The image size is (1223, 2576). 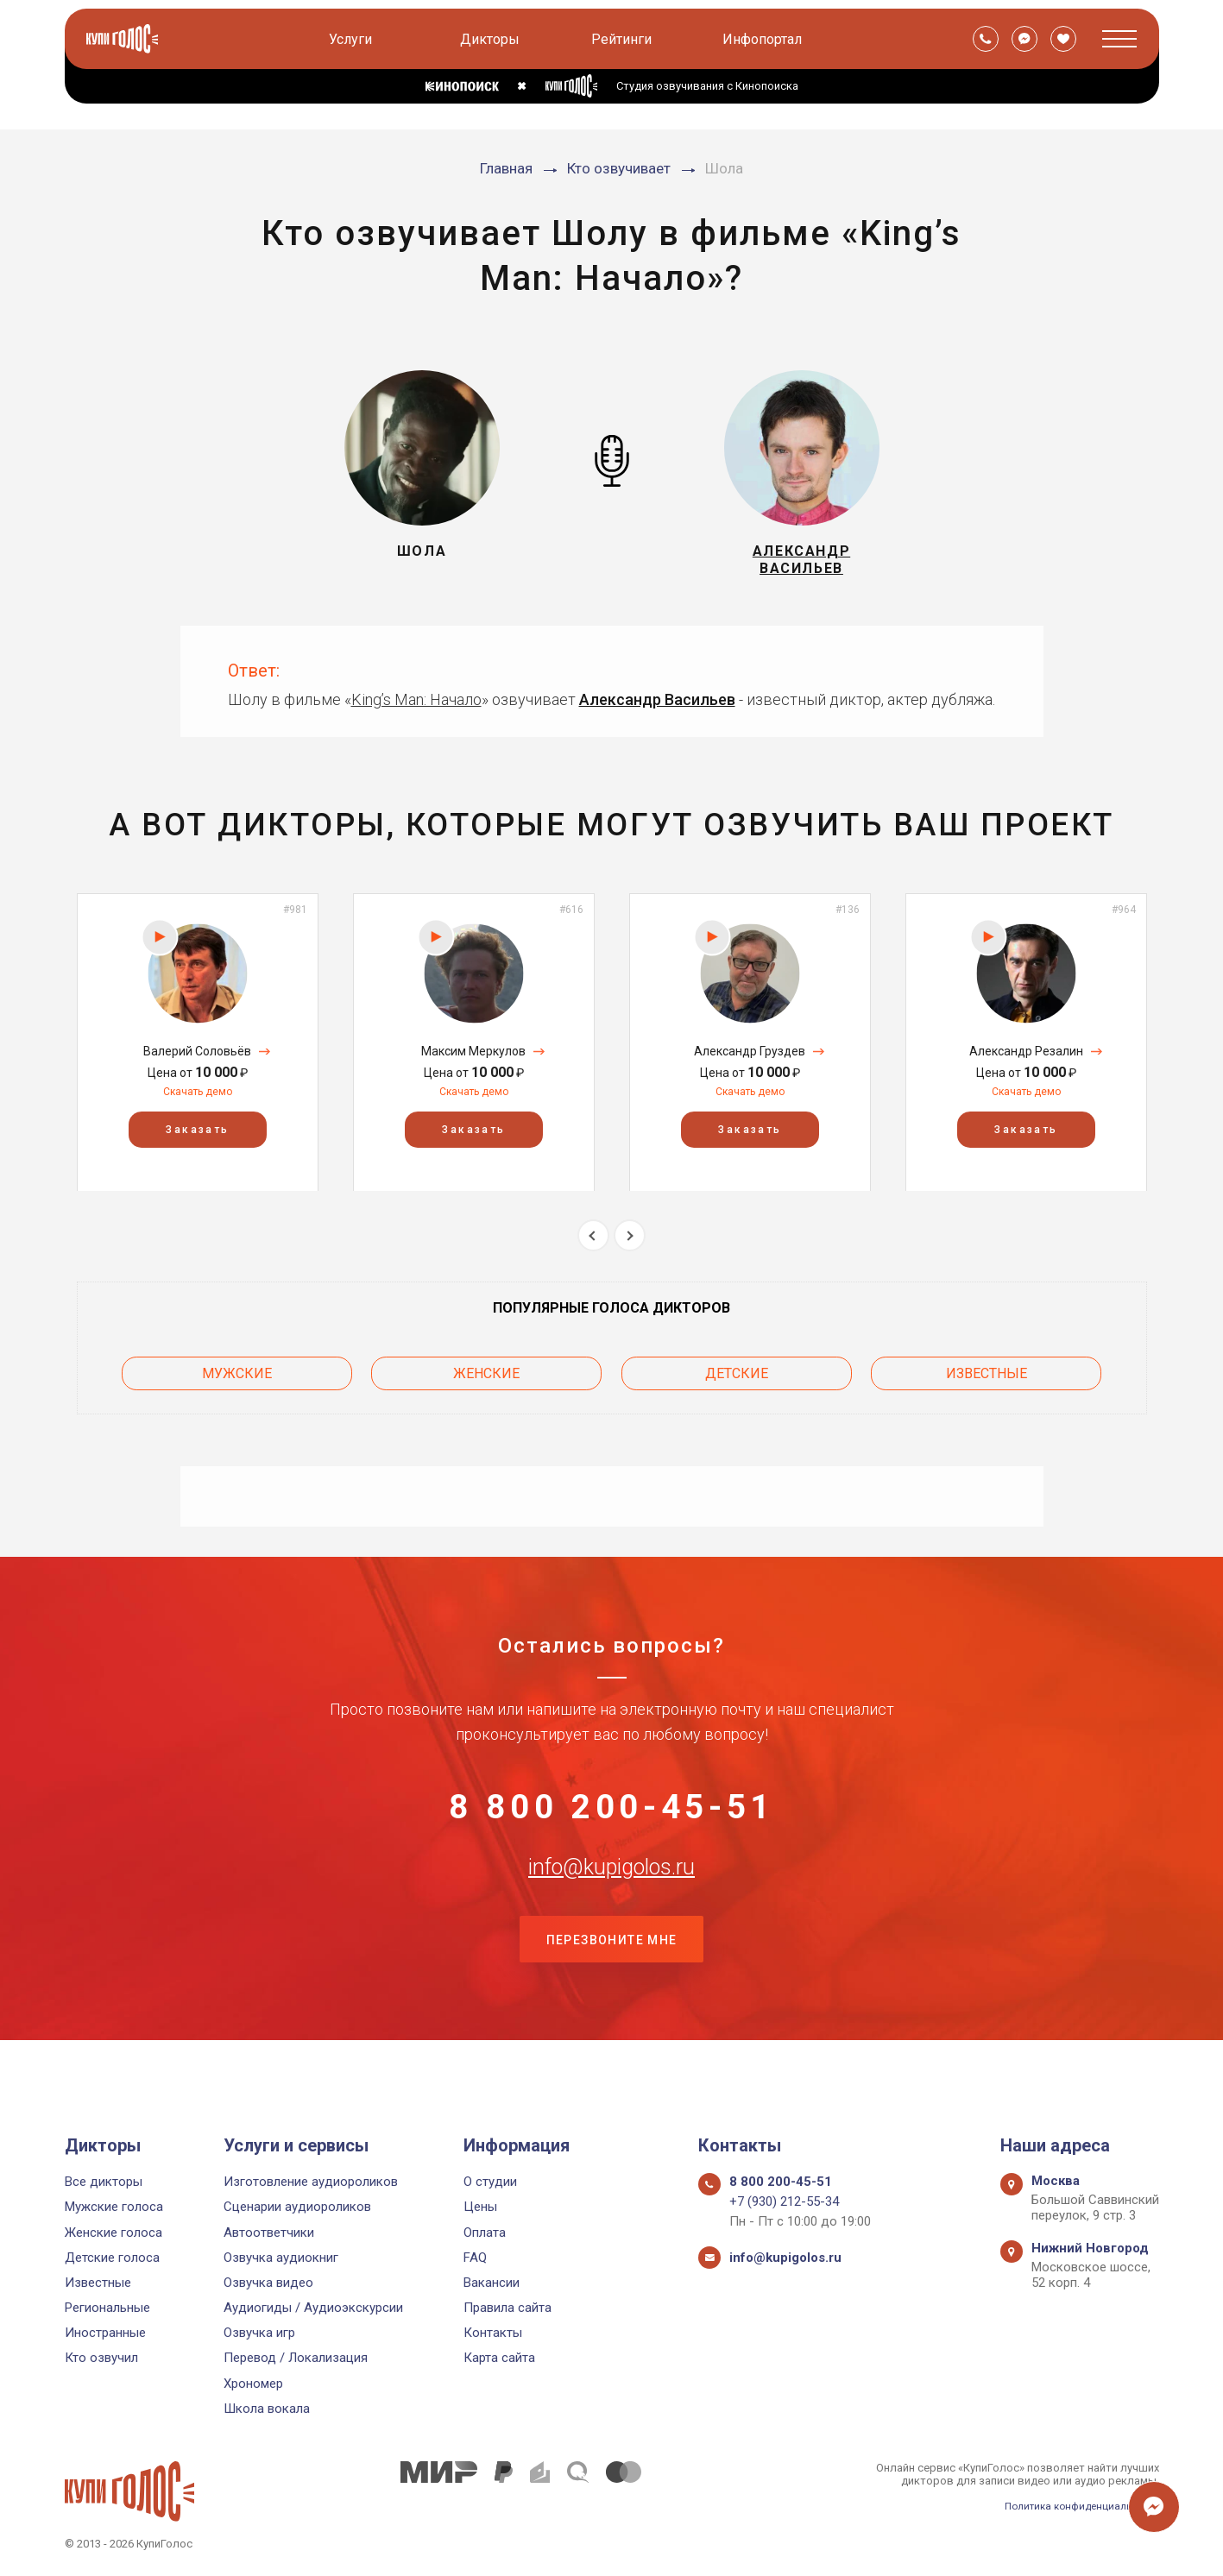 I want to click on Правила сайта, so click(x=507, y=2307).